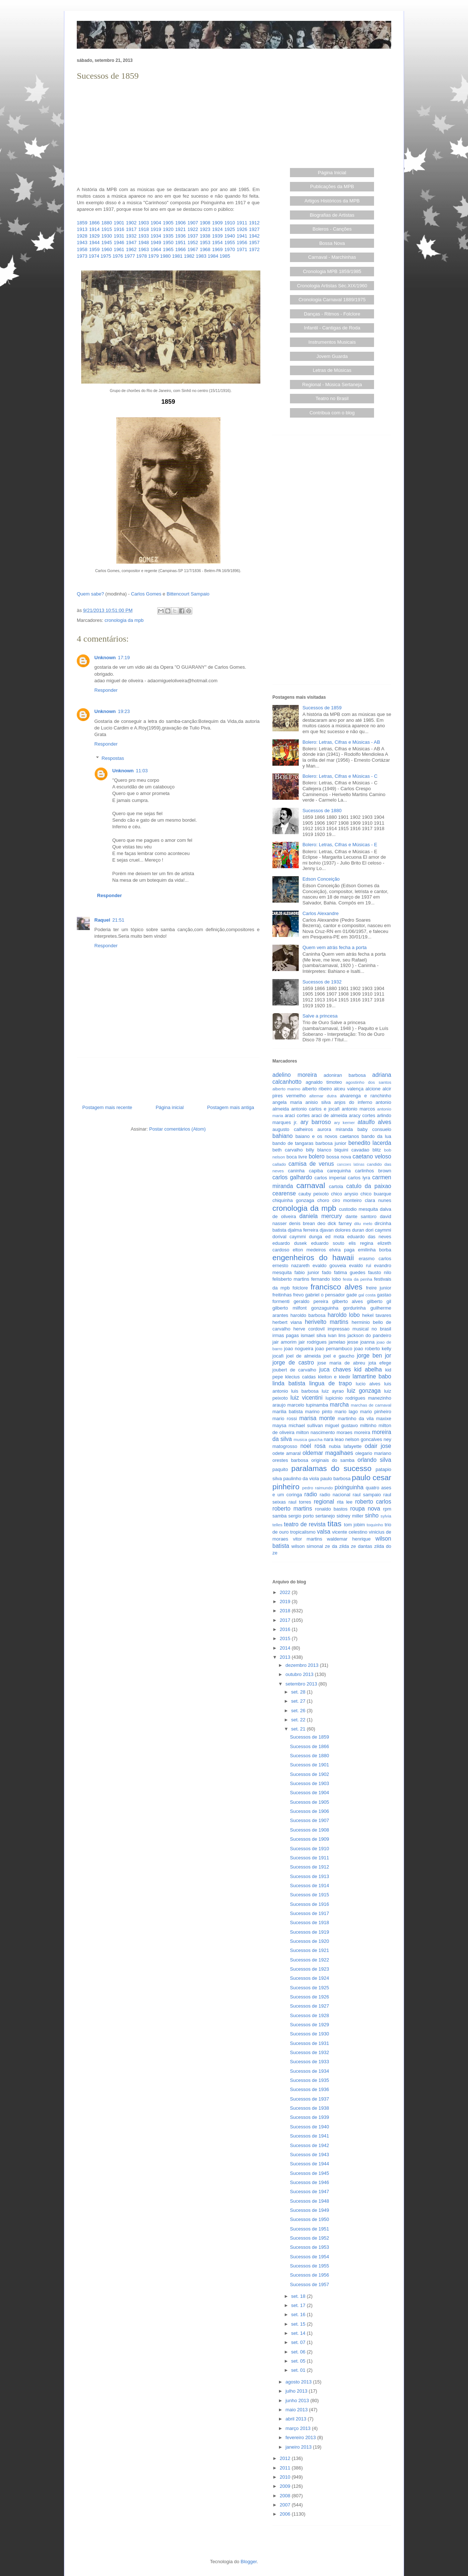 The image size is (468, 2576). Describe the element at coordinates (119, 236) in the screenshot. I see `1931` at that location.